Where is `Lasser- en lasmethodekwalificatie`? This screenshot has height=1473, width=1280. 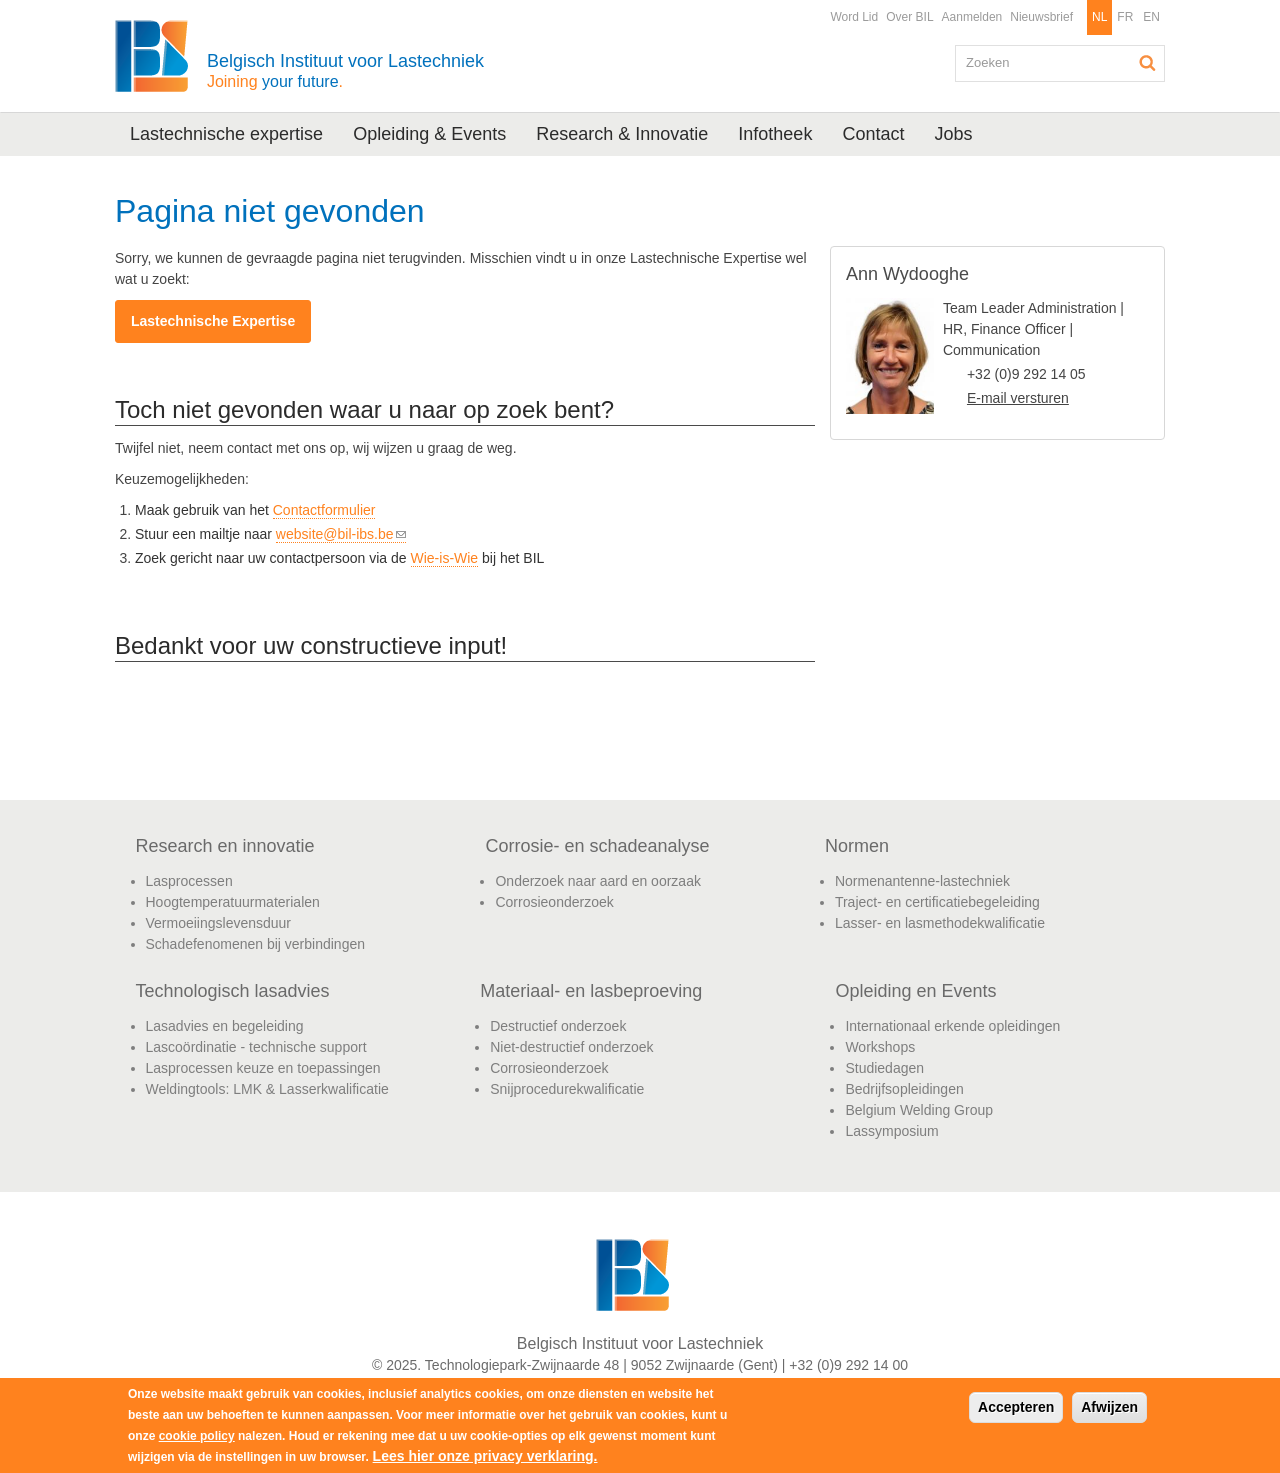 Lasser- en lasmethodekwalificatie is located at coordinates (940, 923).